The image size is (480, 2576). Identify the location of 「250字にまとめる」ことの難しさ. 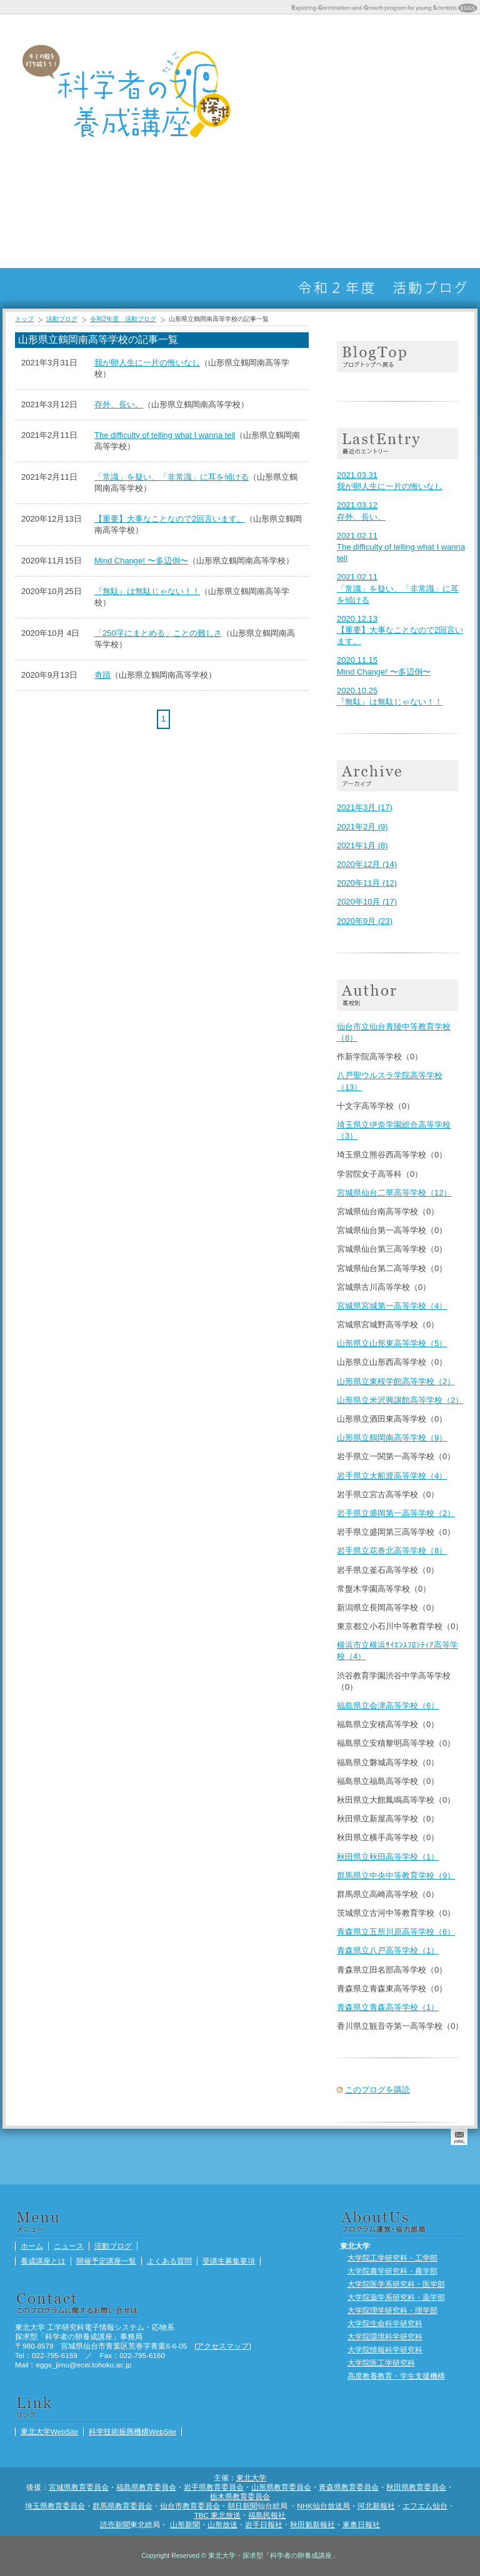
(158, 633).